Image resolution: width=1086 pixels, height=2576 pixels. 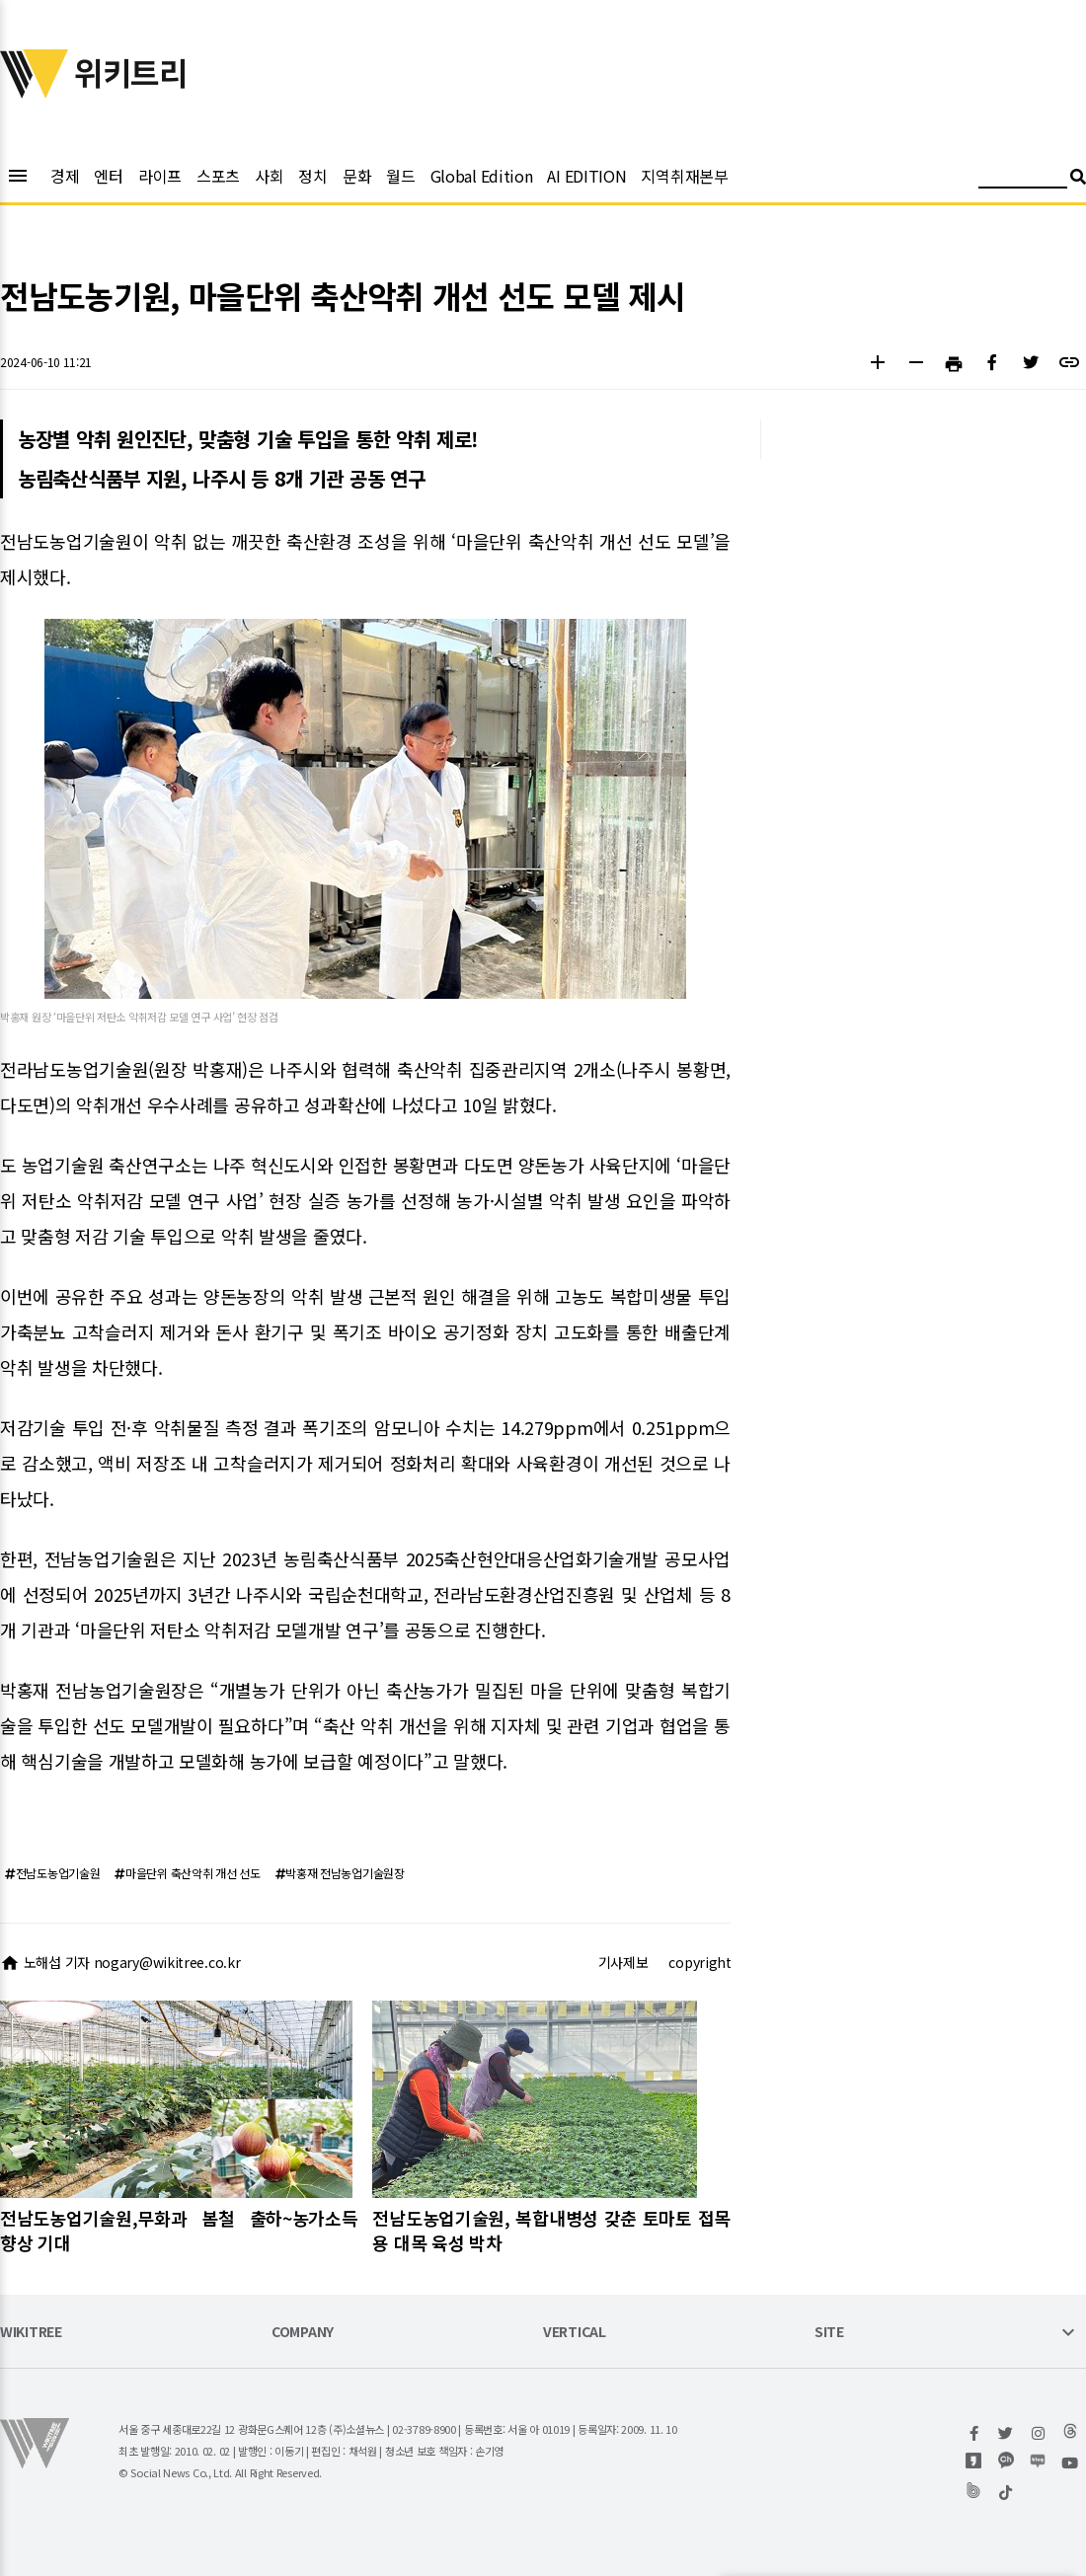 I want to click on 기사제보, so click(x=623, y=1962).